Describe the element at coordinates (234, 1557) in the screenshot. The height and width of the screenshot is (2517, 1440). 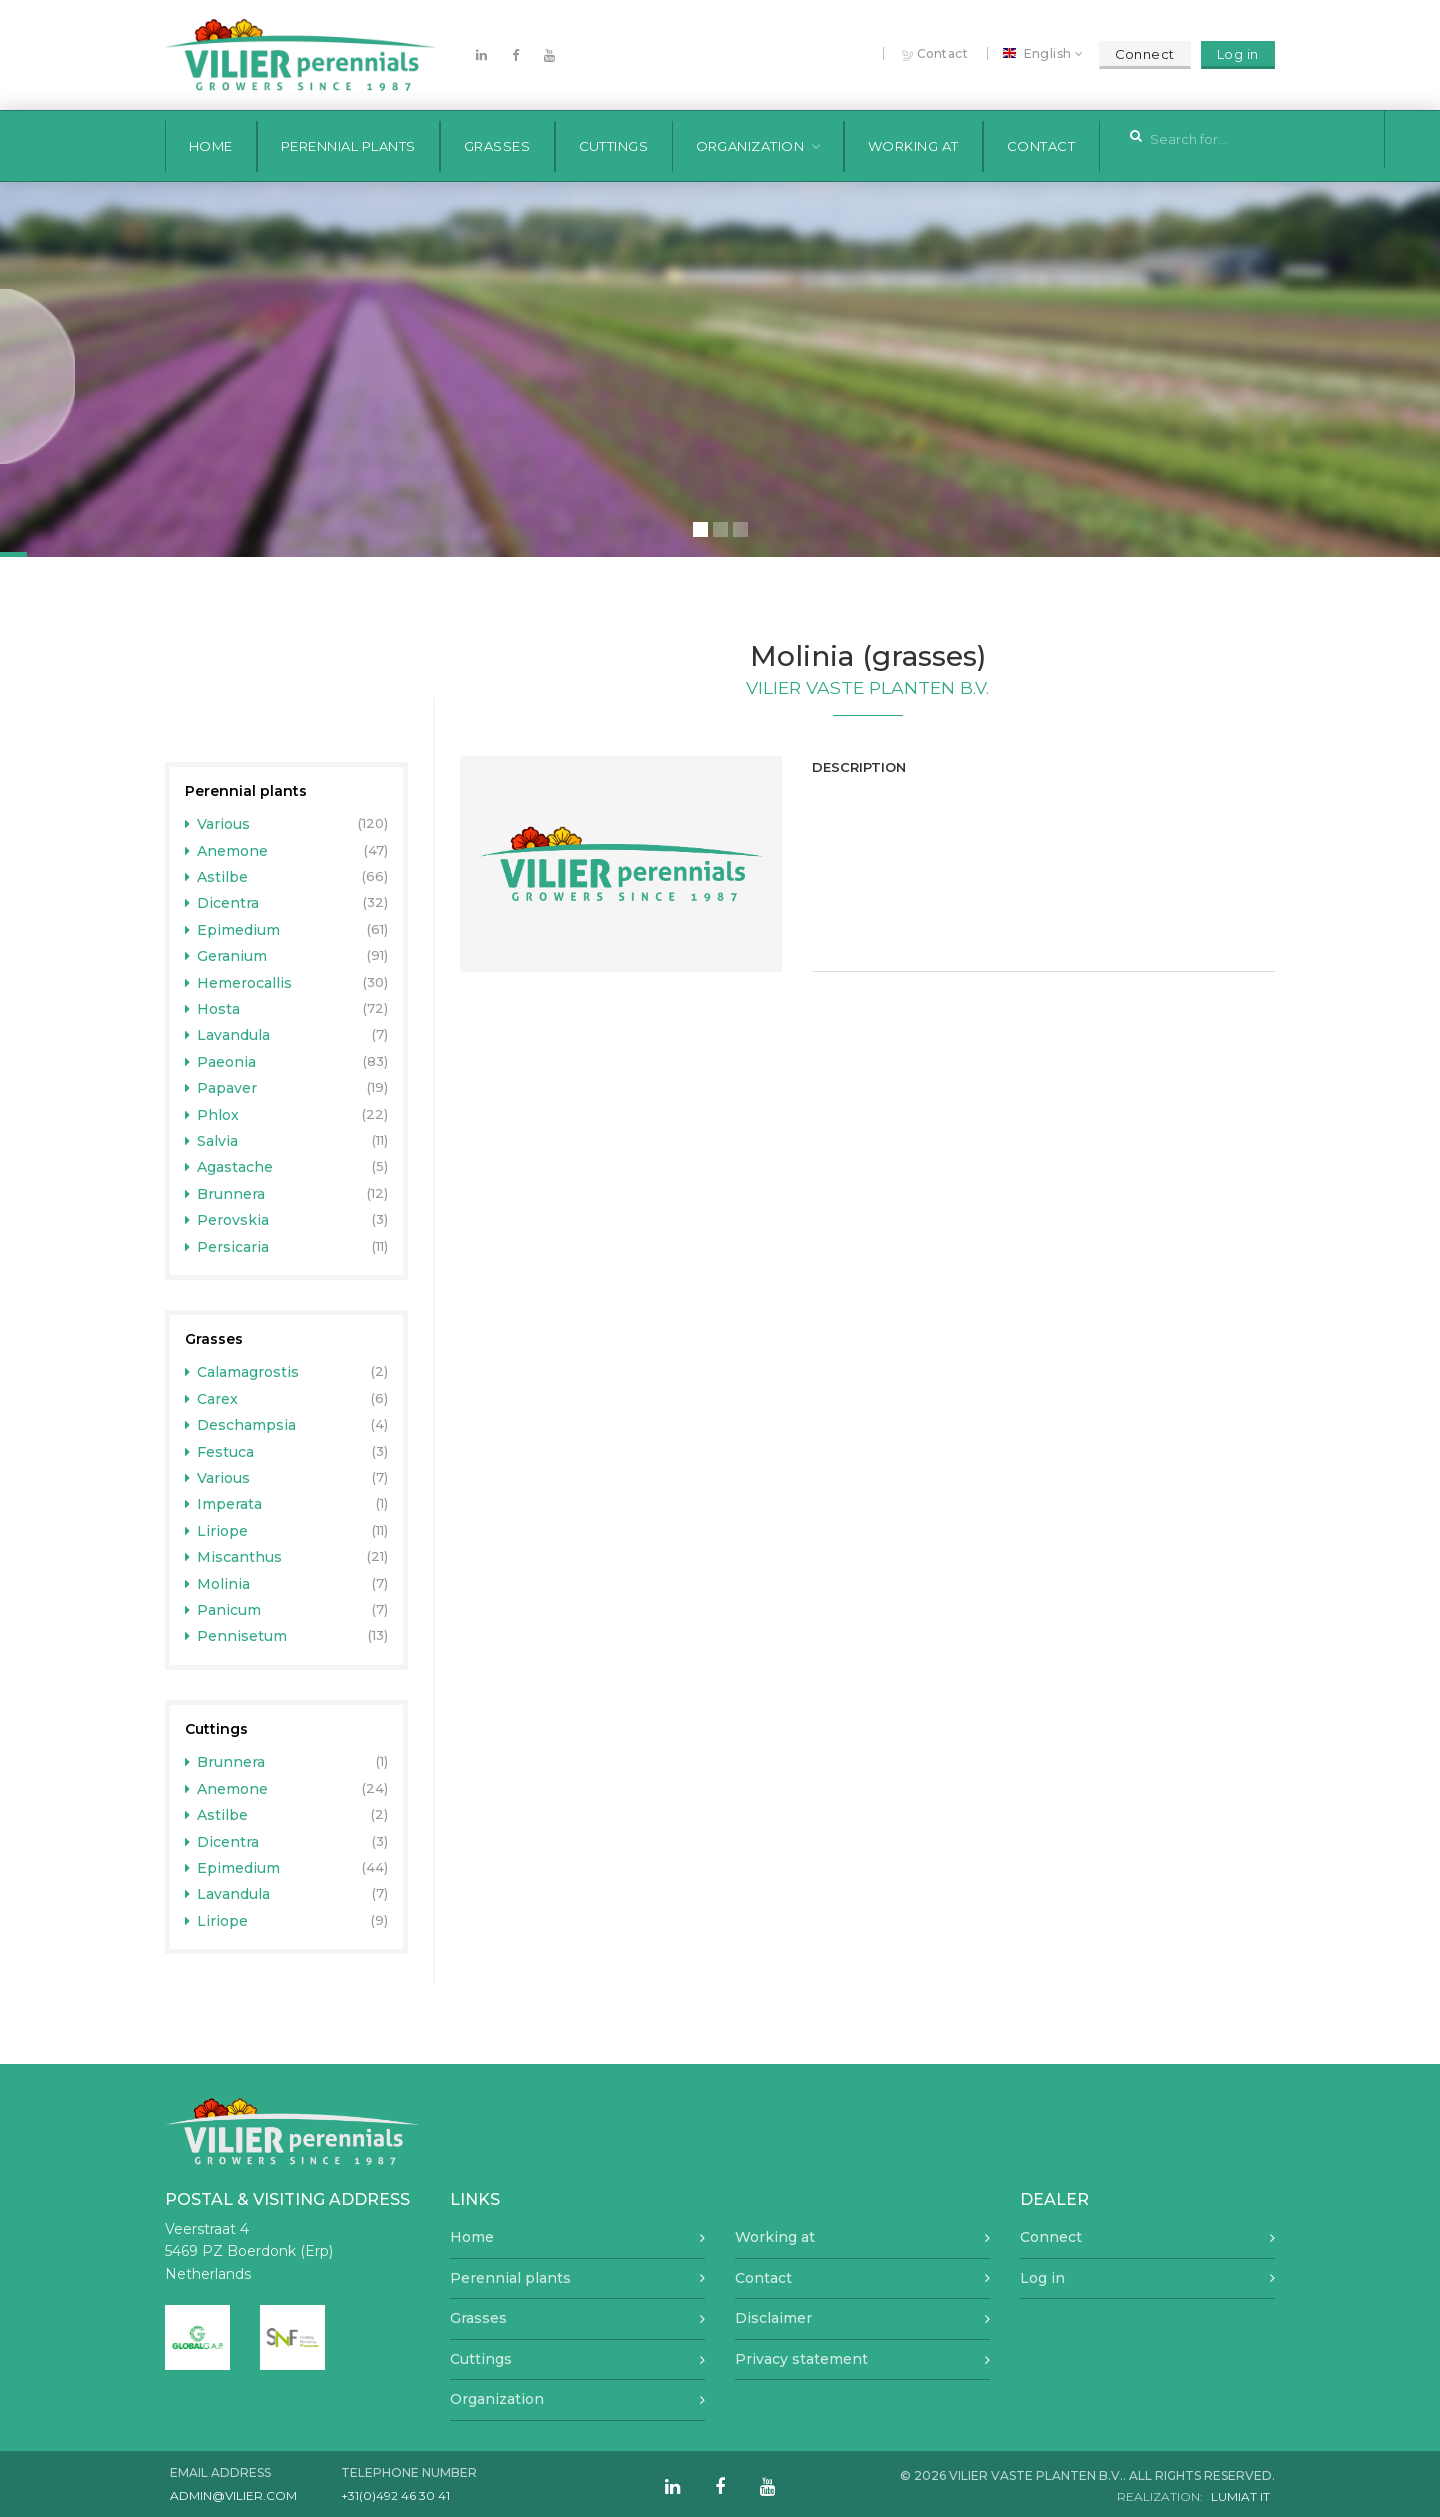
I see `Miscanthus` at that location.